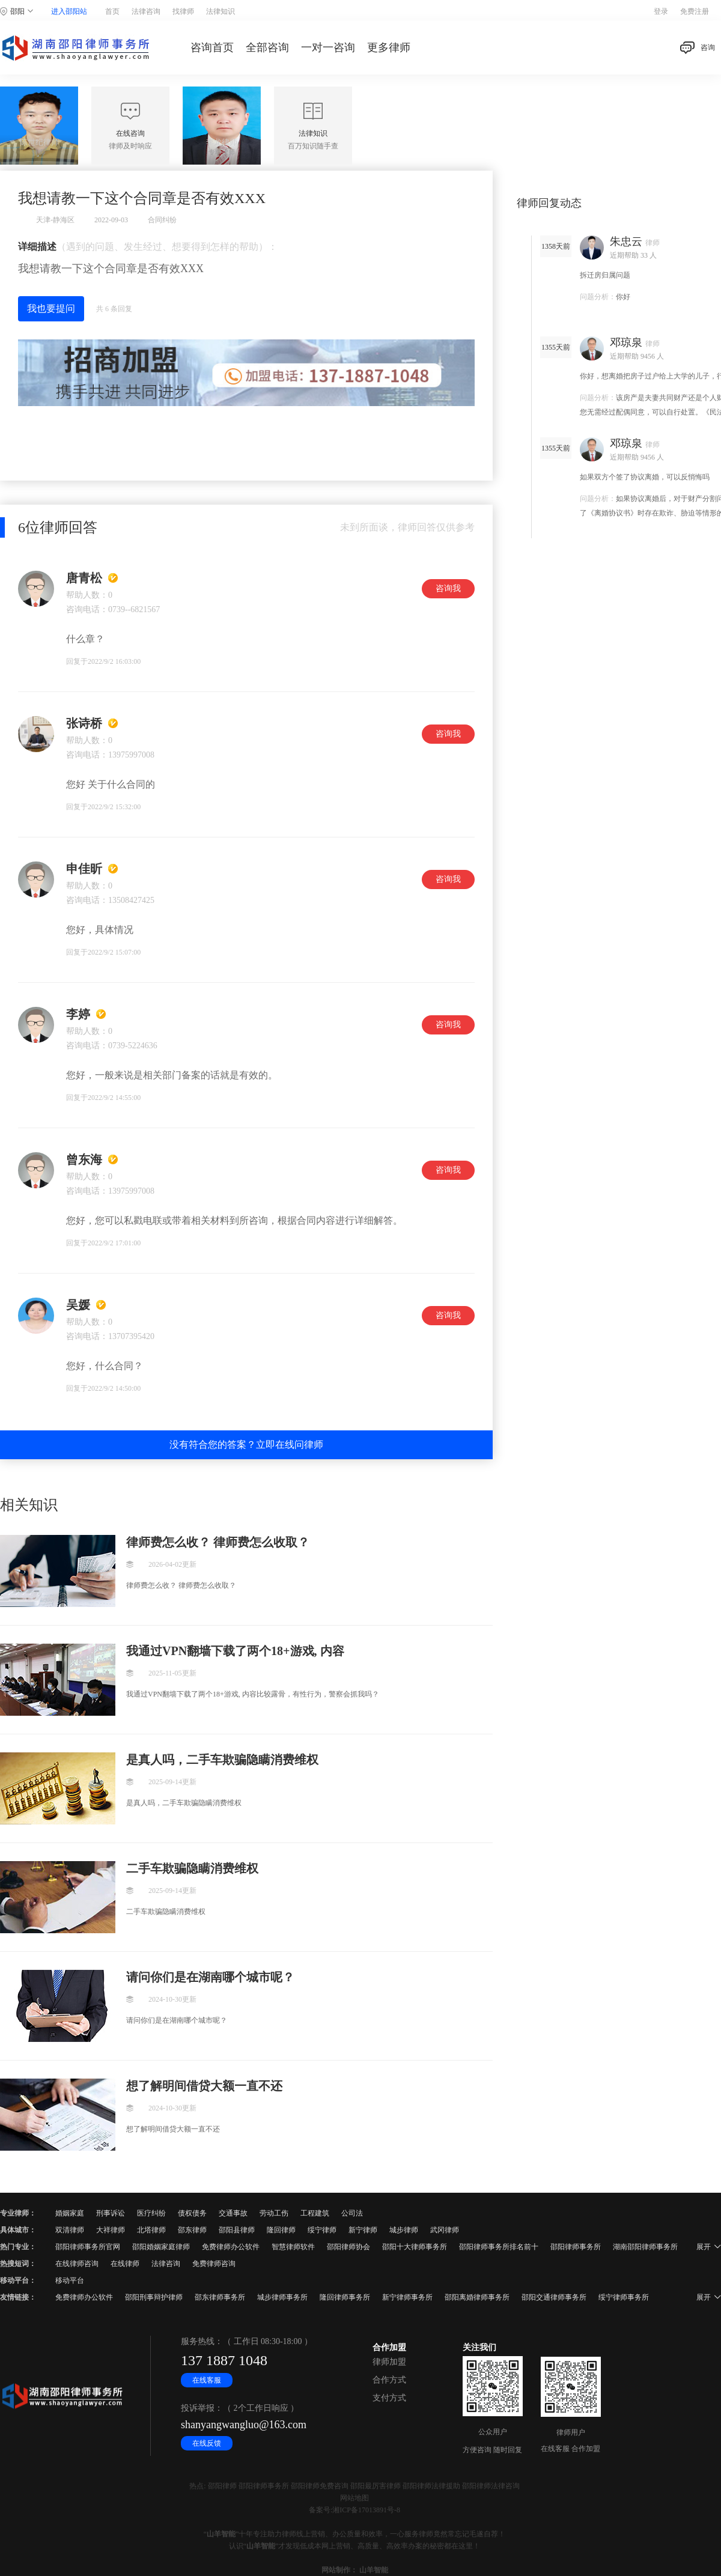 Image resolution: width=721 pixels, height=2576 pixels. Describe the element at coordinates (267, 47) in the screenshot. I see `全部咨询` at that location.